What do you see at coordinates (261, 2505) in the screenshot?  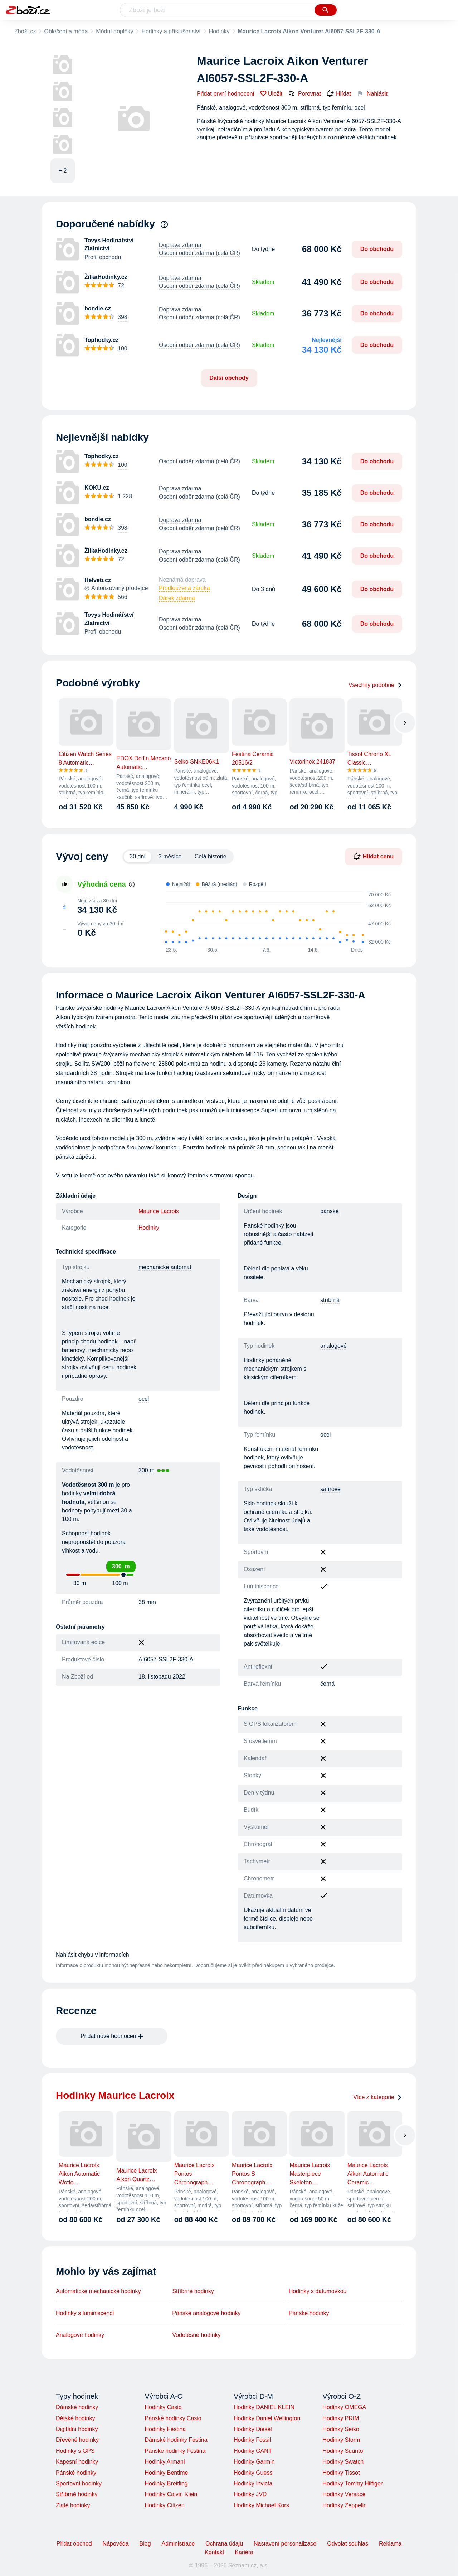 I see `Hodinky Michael Kors` at bounding box center [261, 2505].